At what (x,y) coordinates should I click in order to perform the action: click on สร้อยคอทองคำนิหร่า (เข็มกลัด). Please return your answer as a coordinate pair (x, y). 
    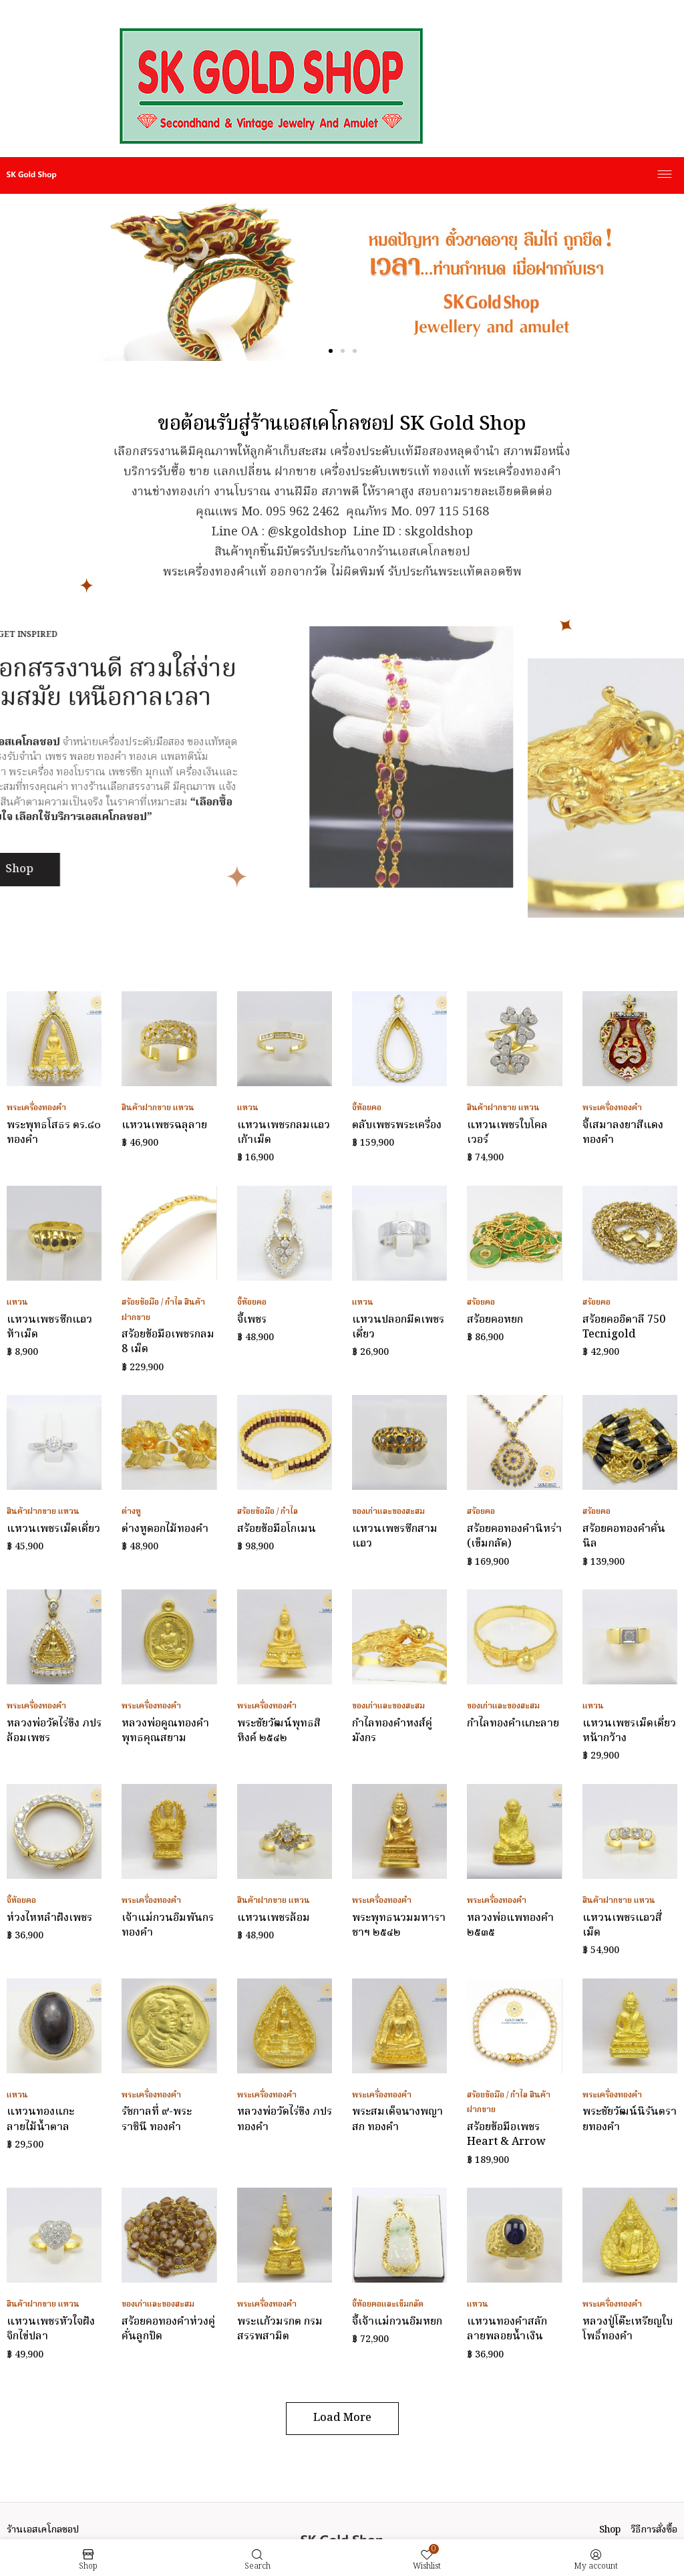
    Looking at the image, I should click on (514, 1537).